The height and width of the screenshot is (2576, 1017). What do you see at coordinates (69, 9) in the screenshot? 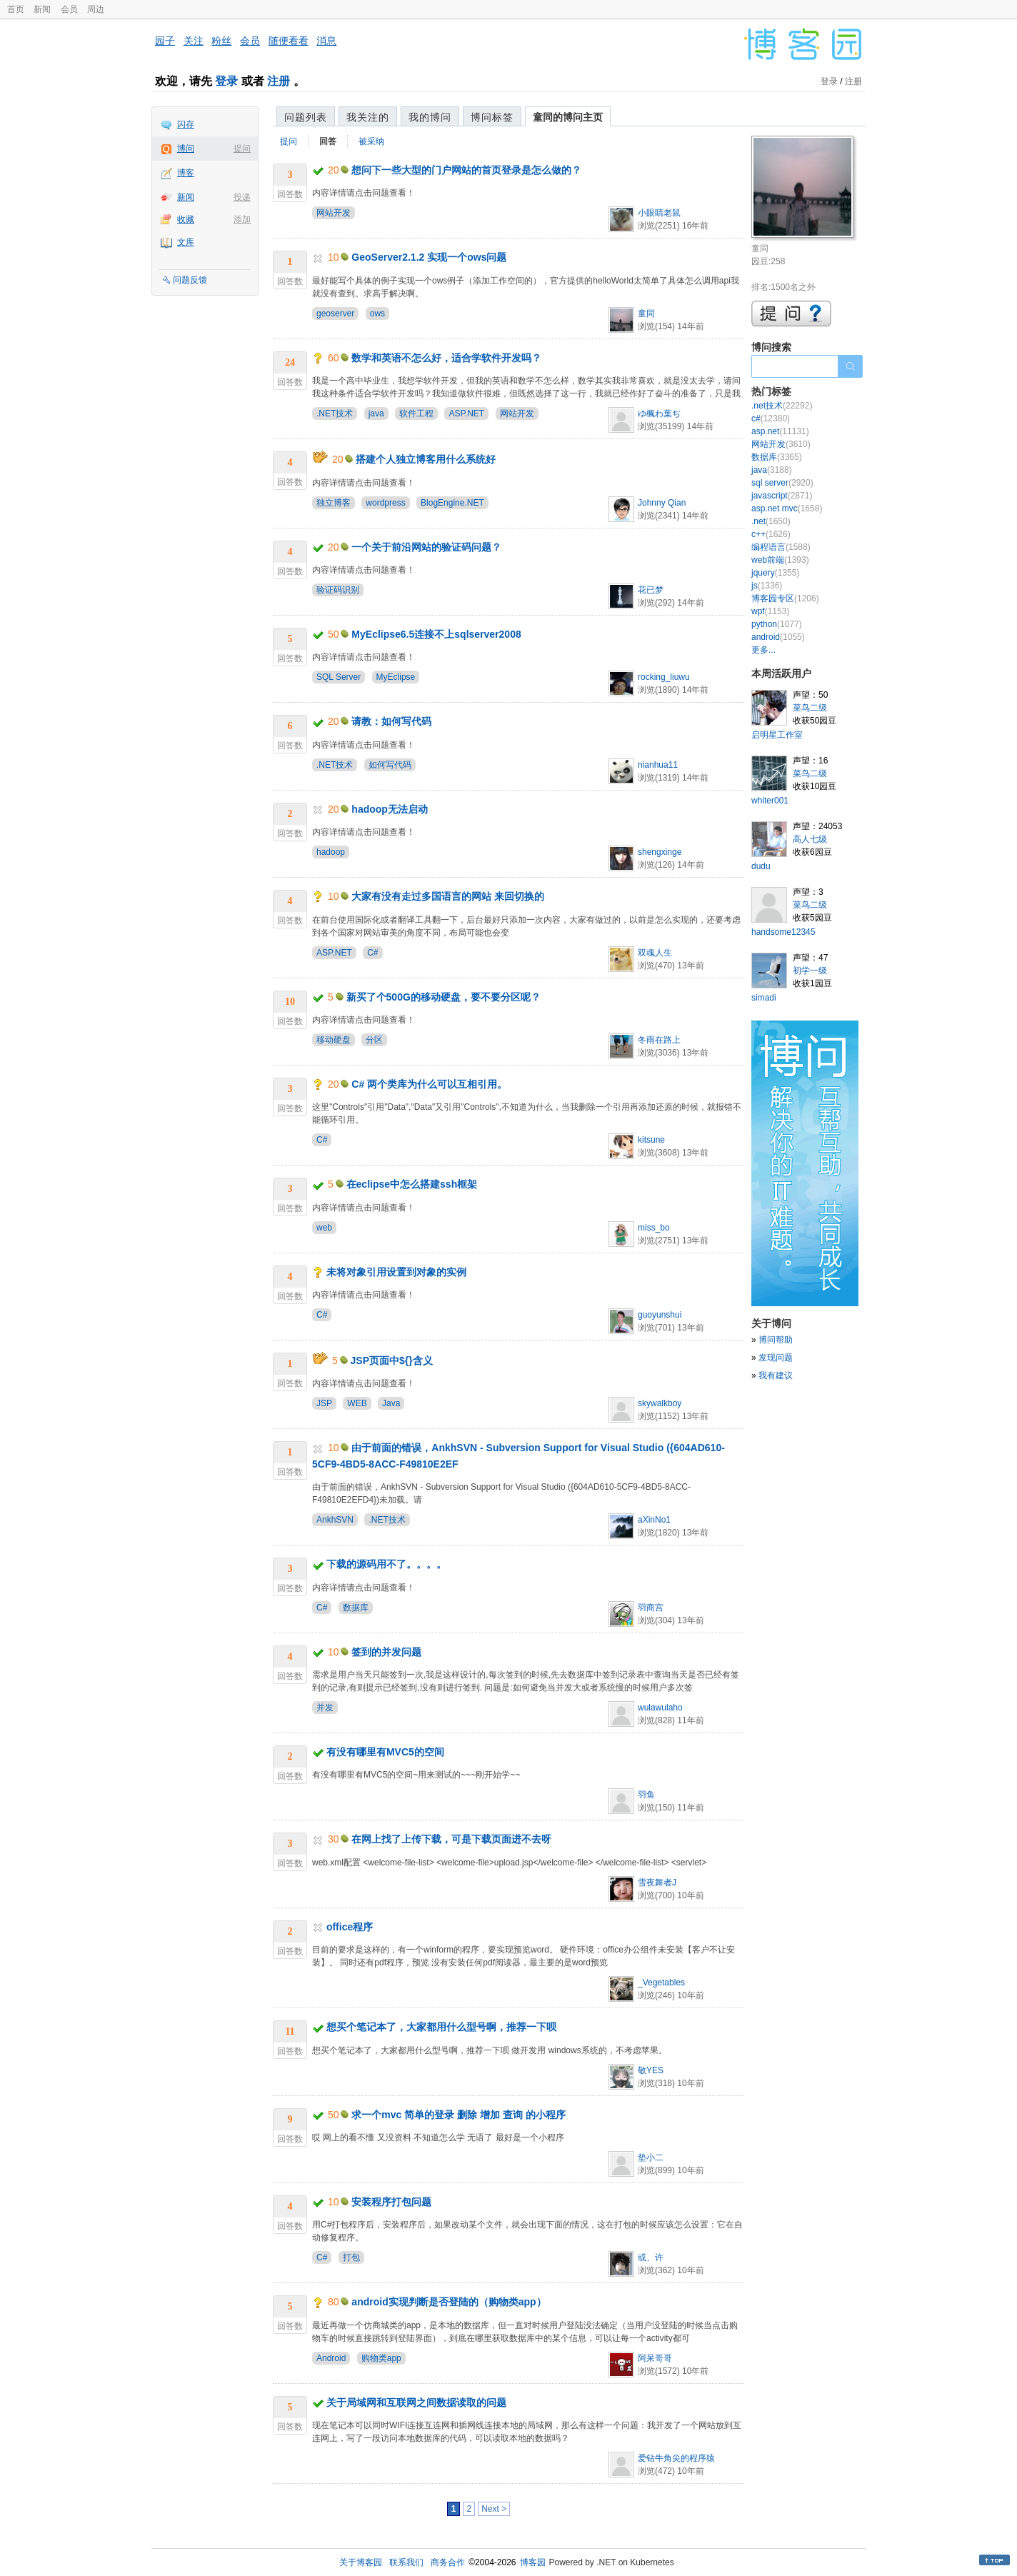
I see `会员` at bounding box center [69, 9].